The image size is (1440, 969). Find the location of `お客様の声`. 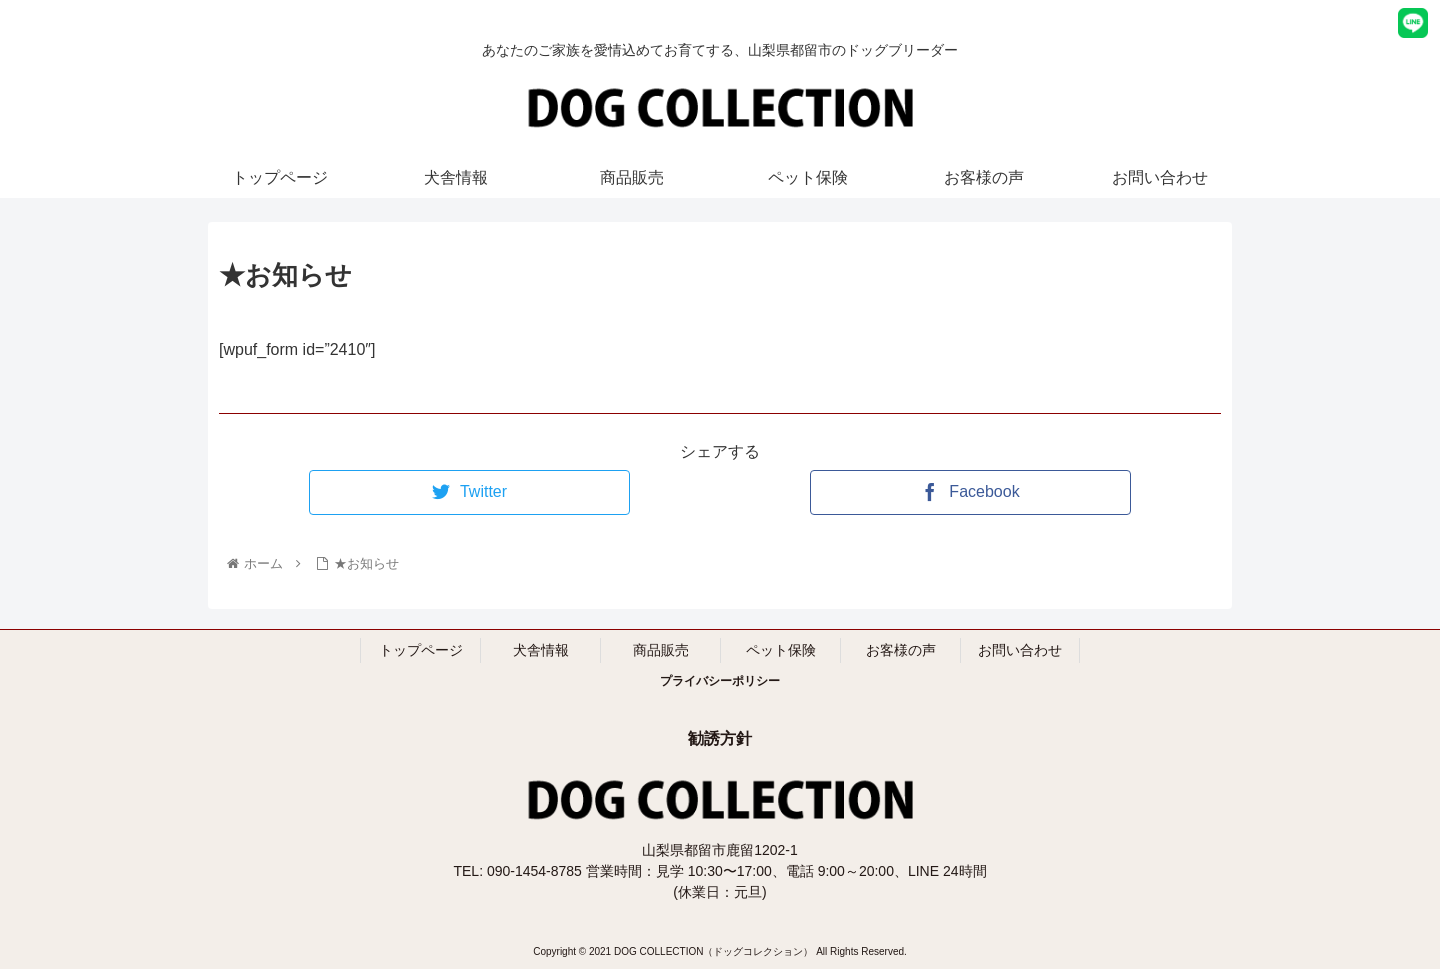

お客様の声 is located at coordinates (901, 650).